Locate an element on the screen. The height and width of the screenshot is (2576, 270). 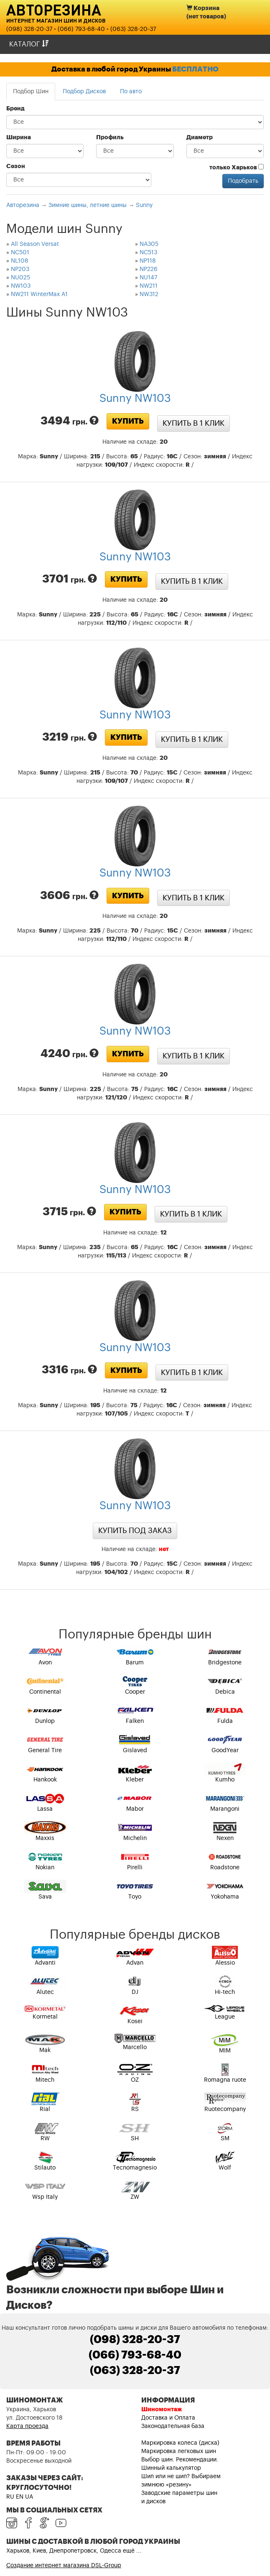
Шиномонтаж is located at coordinates (161, 2409).